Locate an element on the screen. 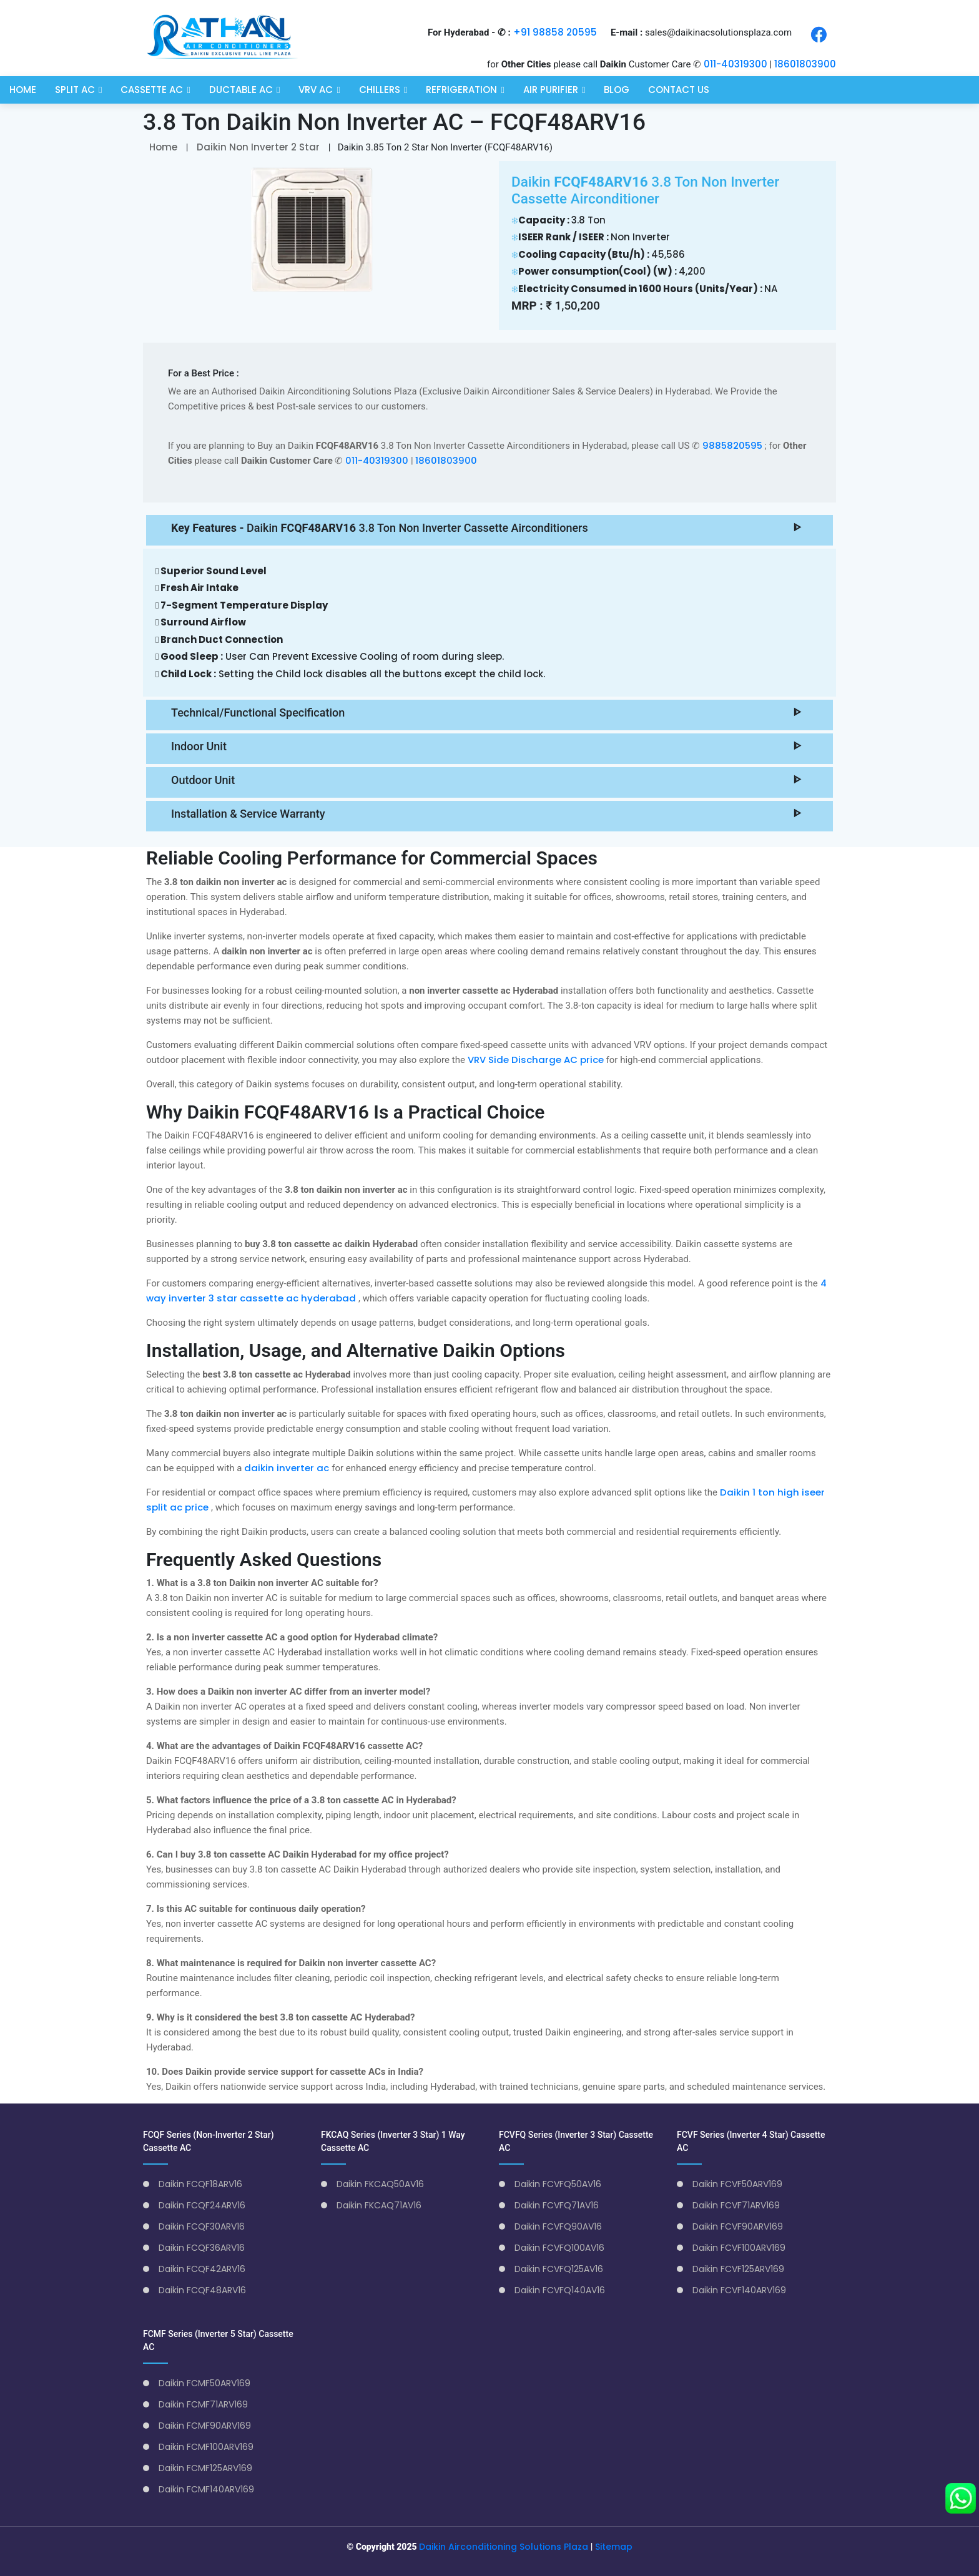  Daikin FCQF48ARV16 is located at coordinates (202, 2290).